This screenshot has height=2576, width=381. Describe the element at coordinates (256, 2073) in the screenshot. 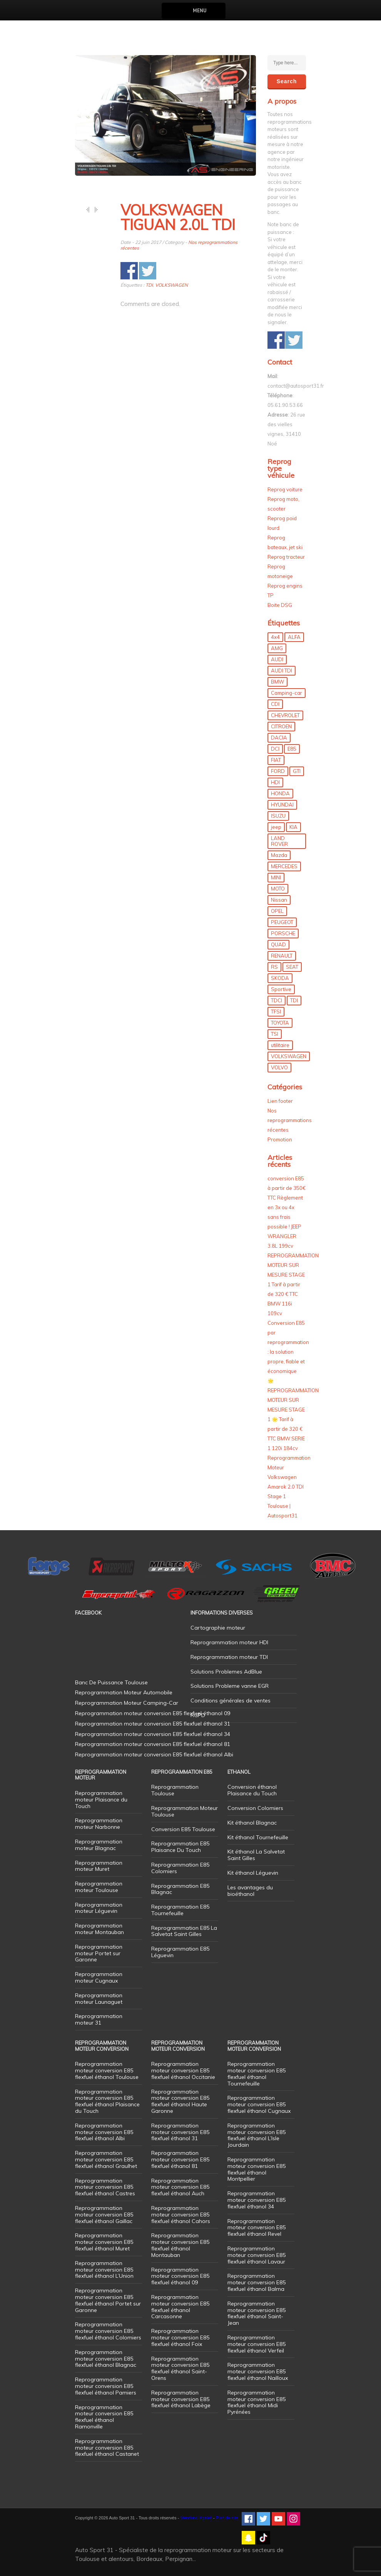

I see `Reprogrammation moteur conversion E85 flexfuel éthanol Tournefeuille` at that location.